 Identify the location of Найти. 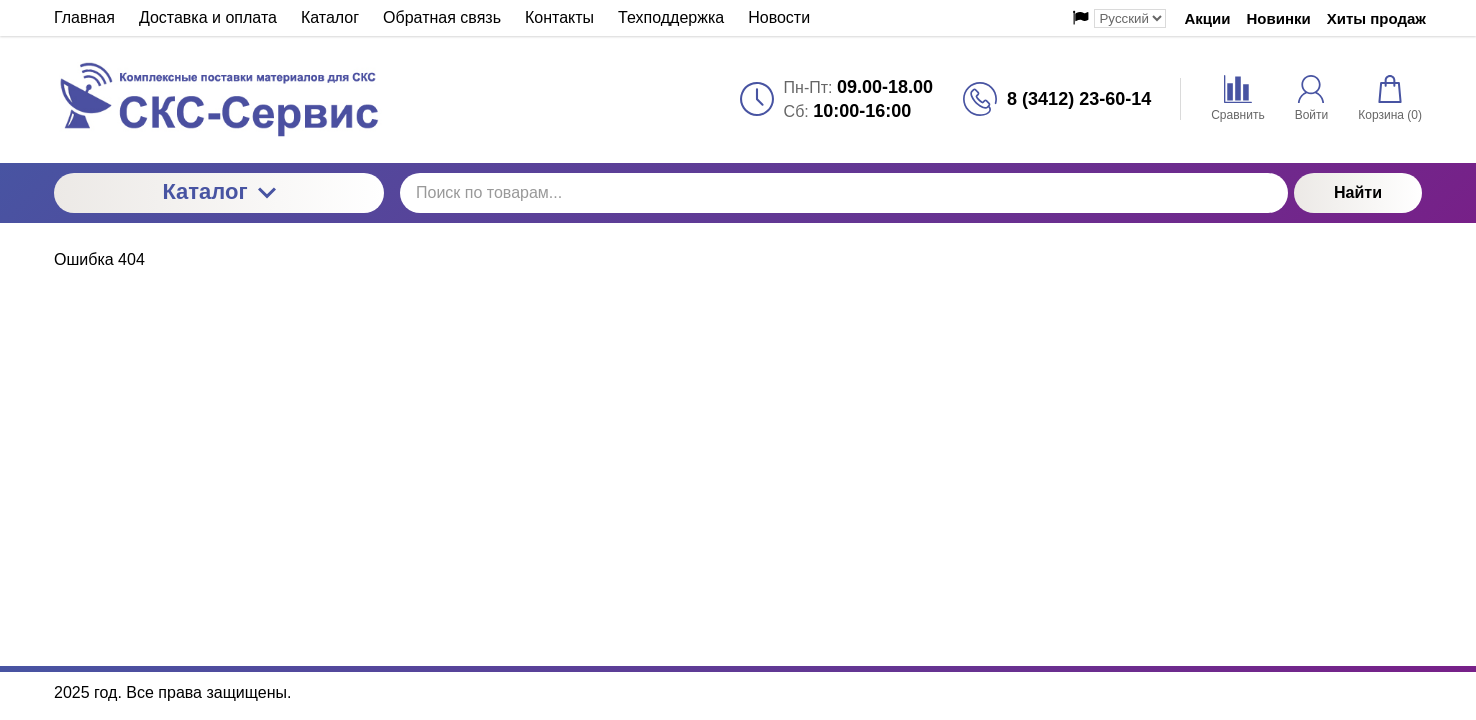
(1358, 192).